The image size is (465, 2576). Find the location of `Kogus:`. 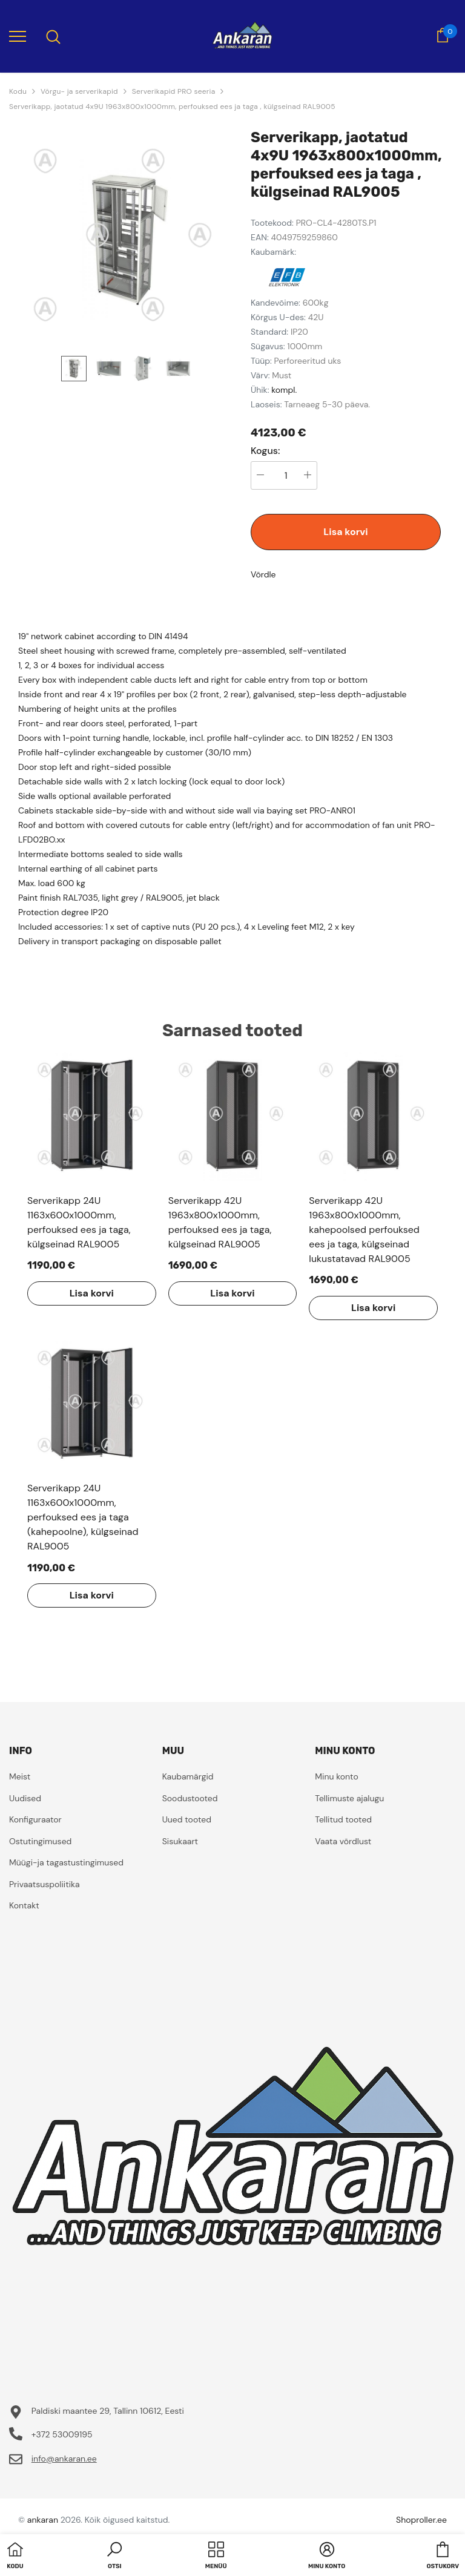

Kogus: is located at coordinates (265, 451).